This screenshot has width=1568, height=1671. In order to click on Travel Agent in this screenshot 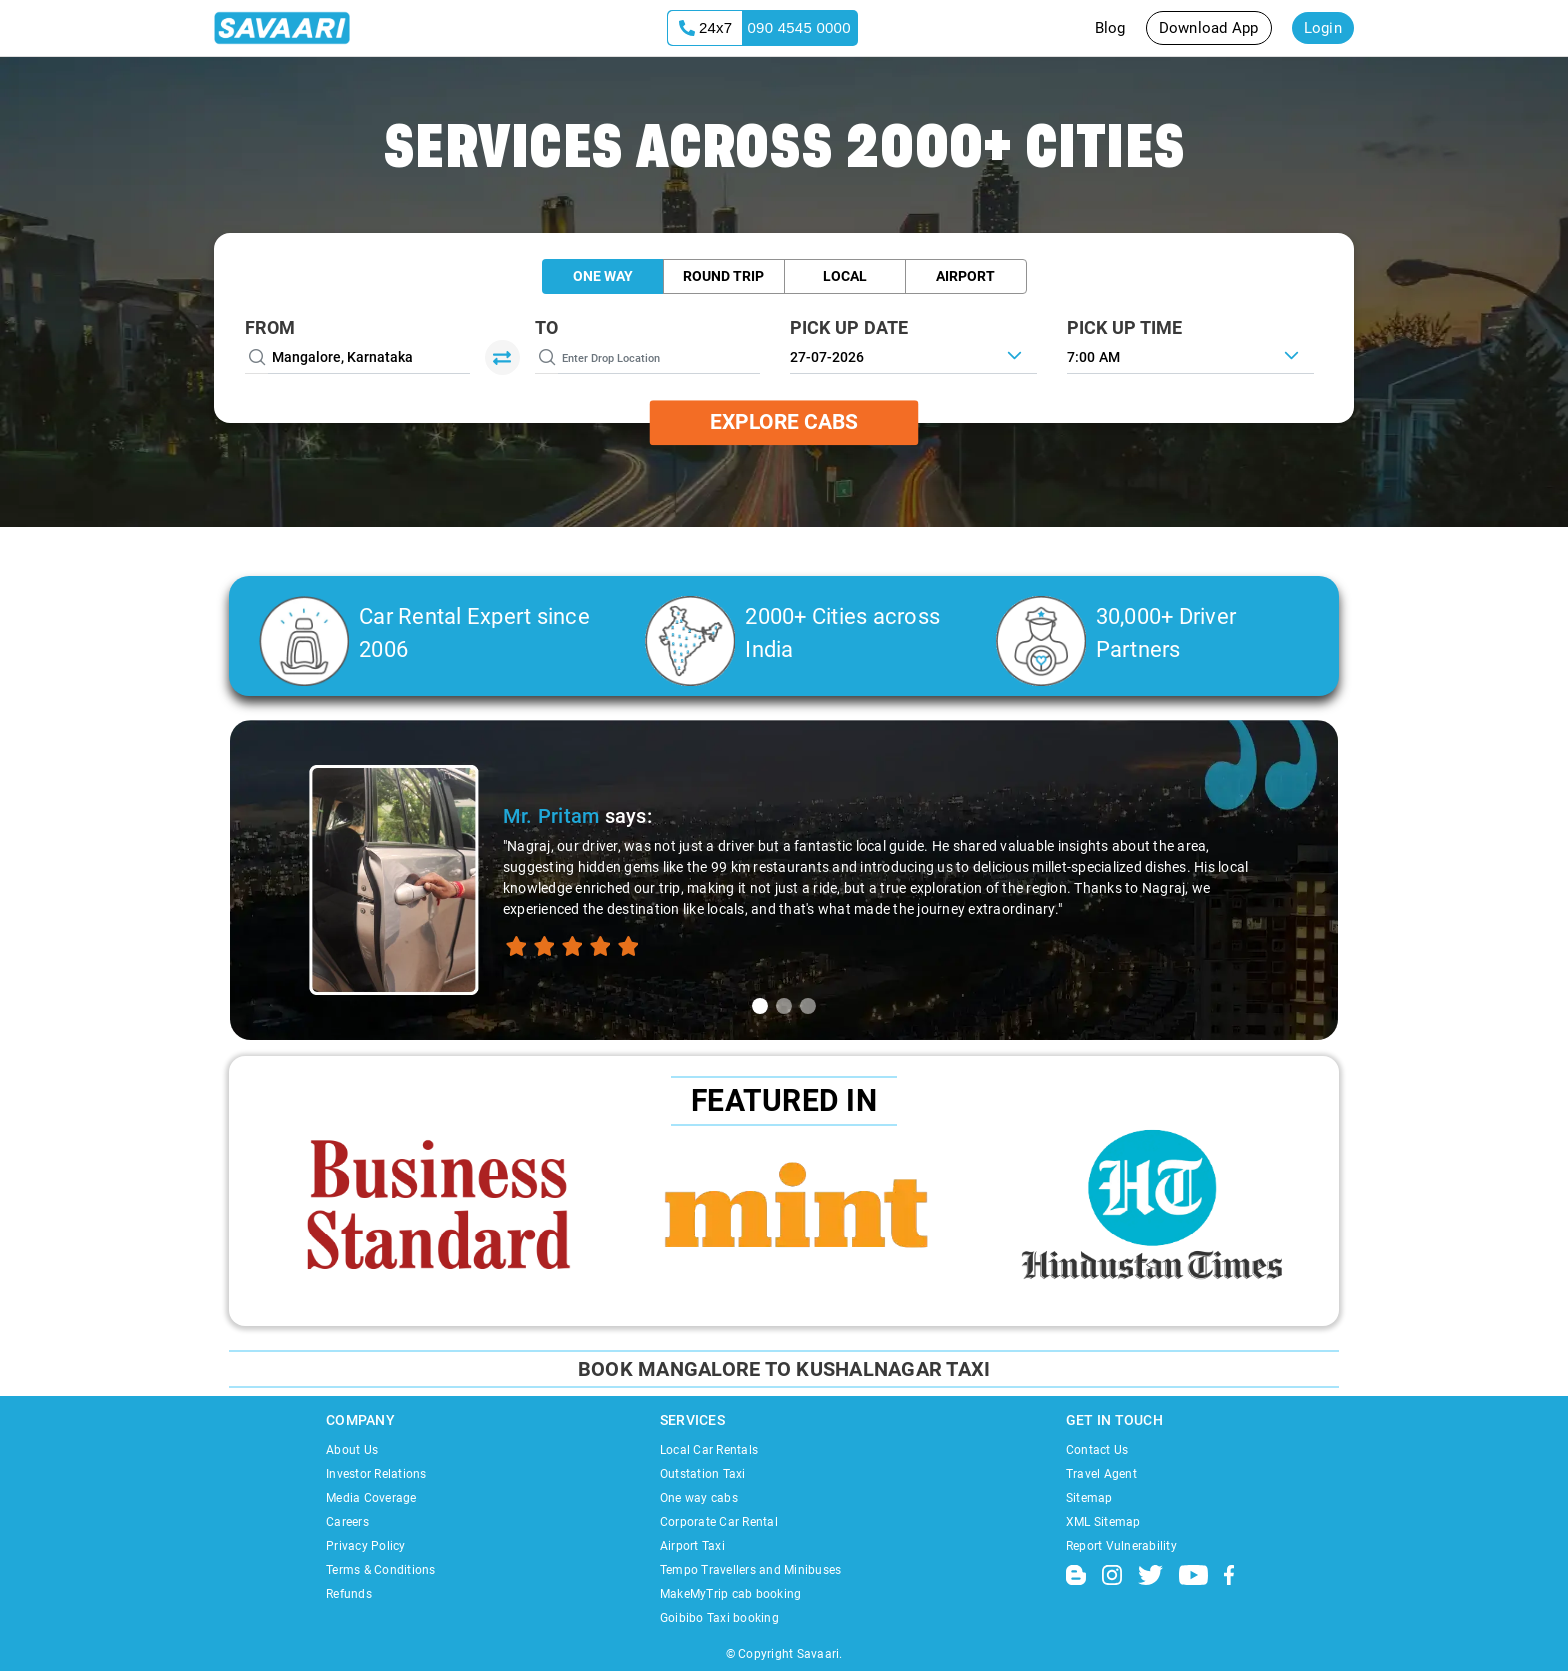, I will do `click(1101, 1474)`.